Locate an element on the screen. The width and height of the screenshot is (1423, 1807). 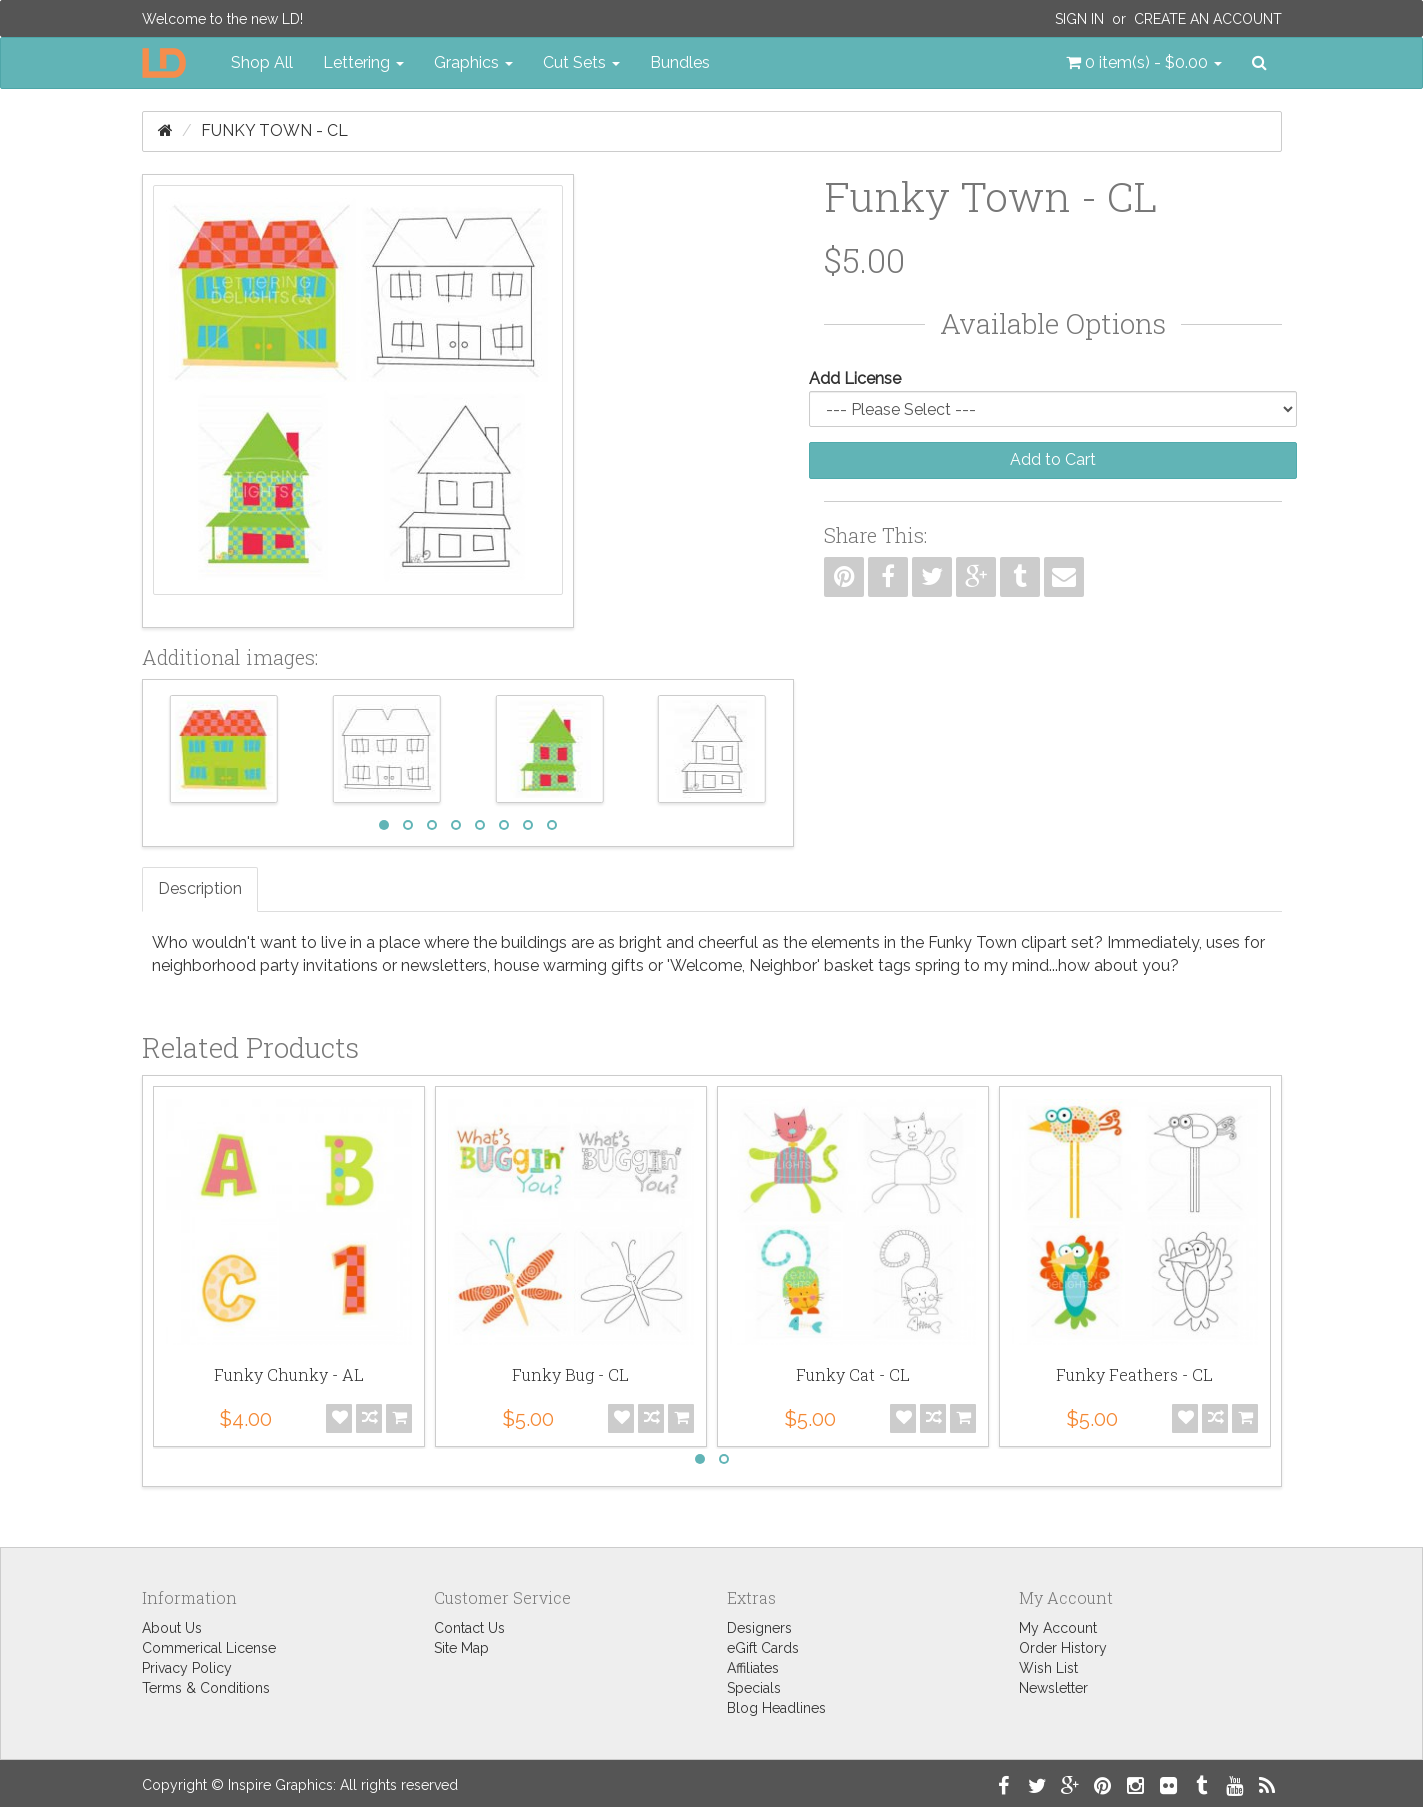
My Account is located at coordinates (1058, 1628).